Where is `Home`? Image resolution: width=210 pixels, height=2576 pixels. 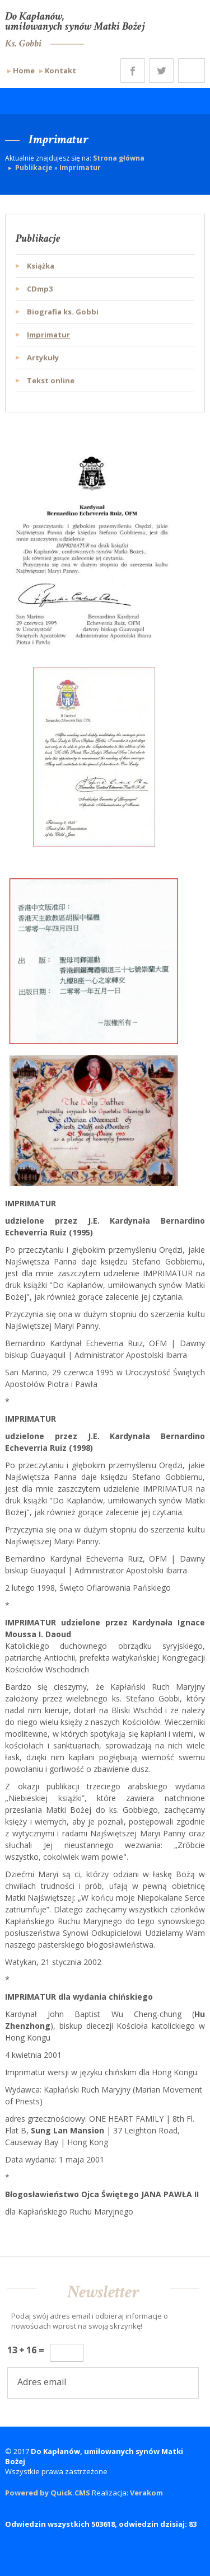
Home is located at coordinates (24, 70).